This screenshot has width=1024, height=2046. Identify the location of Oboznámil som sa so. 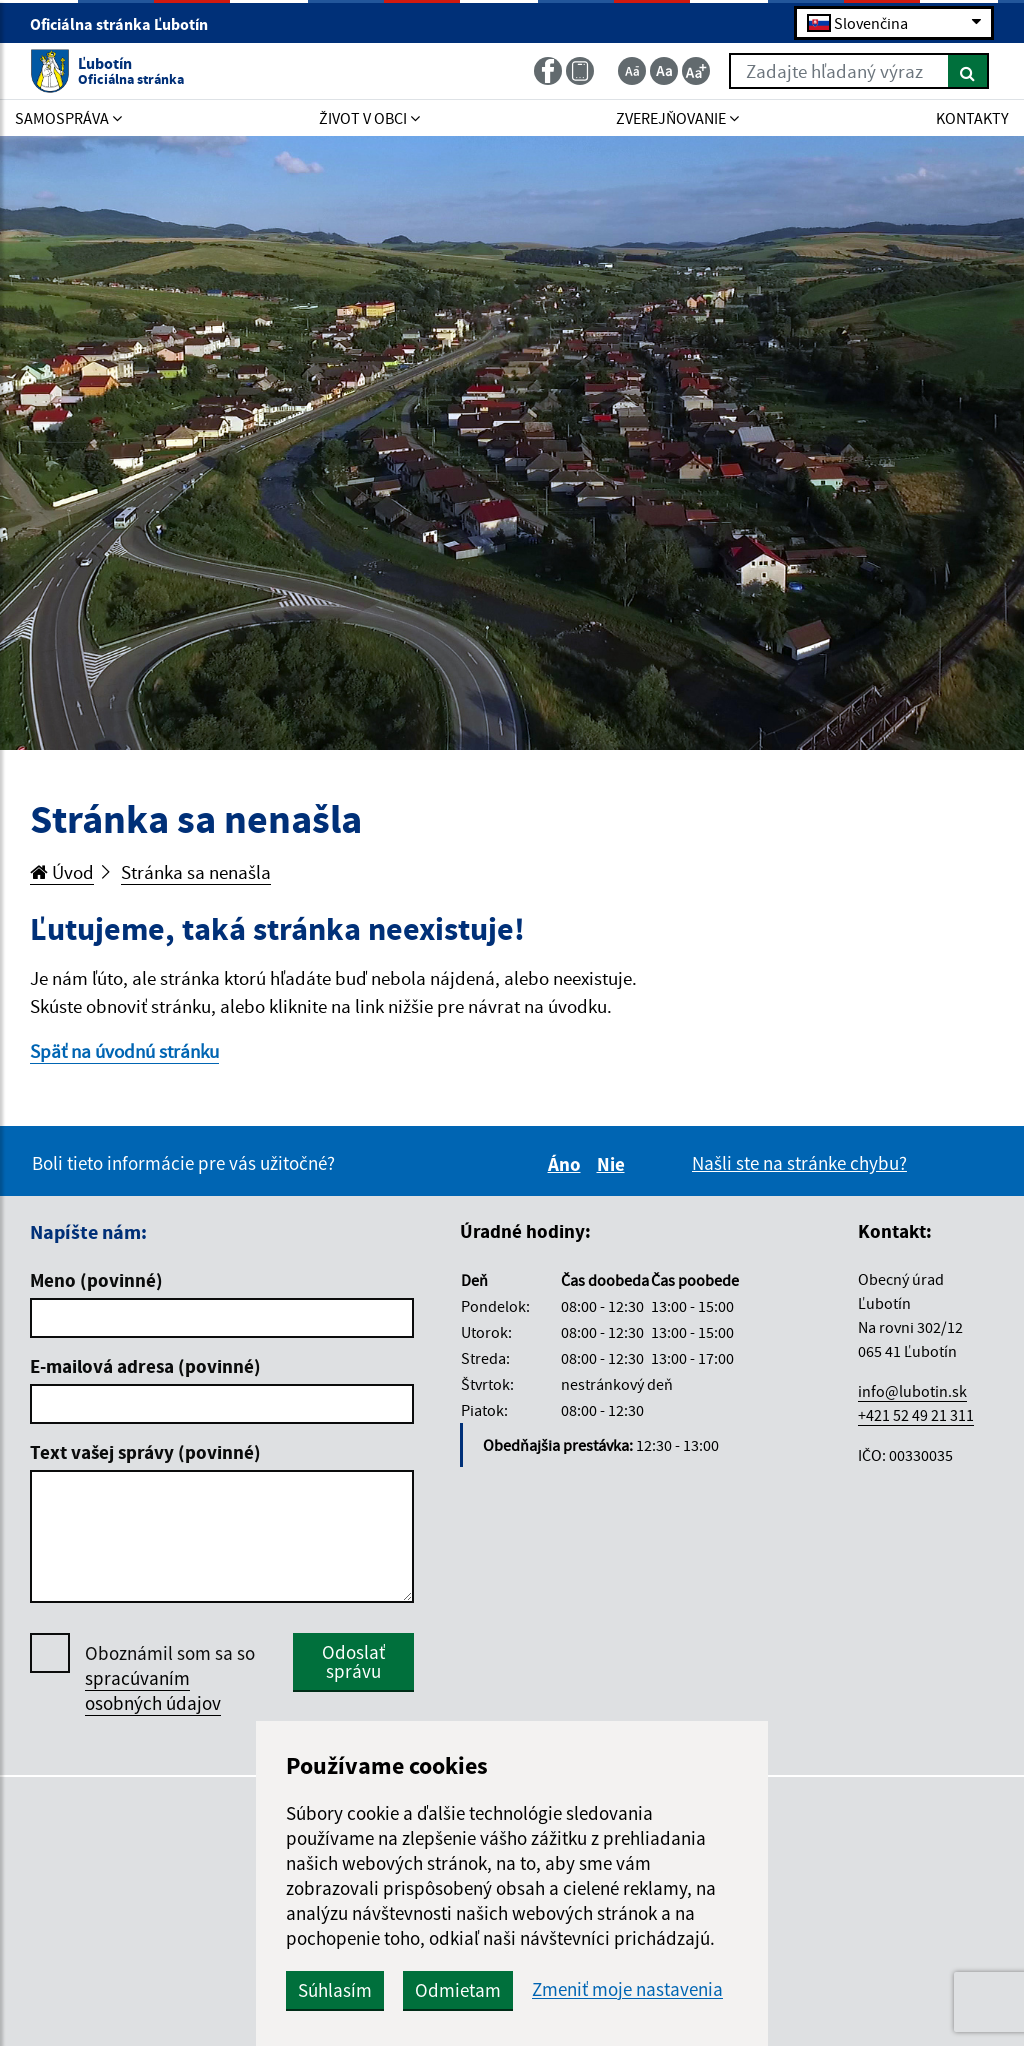
(170, 1678).